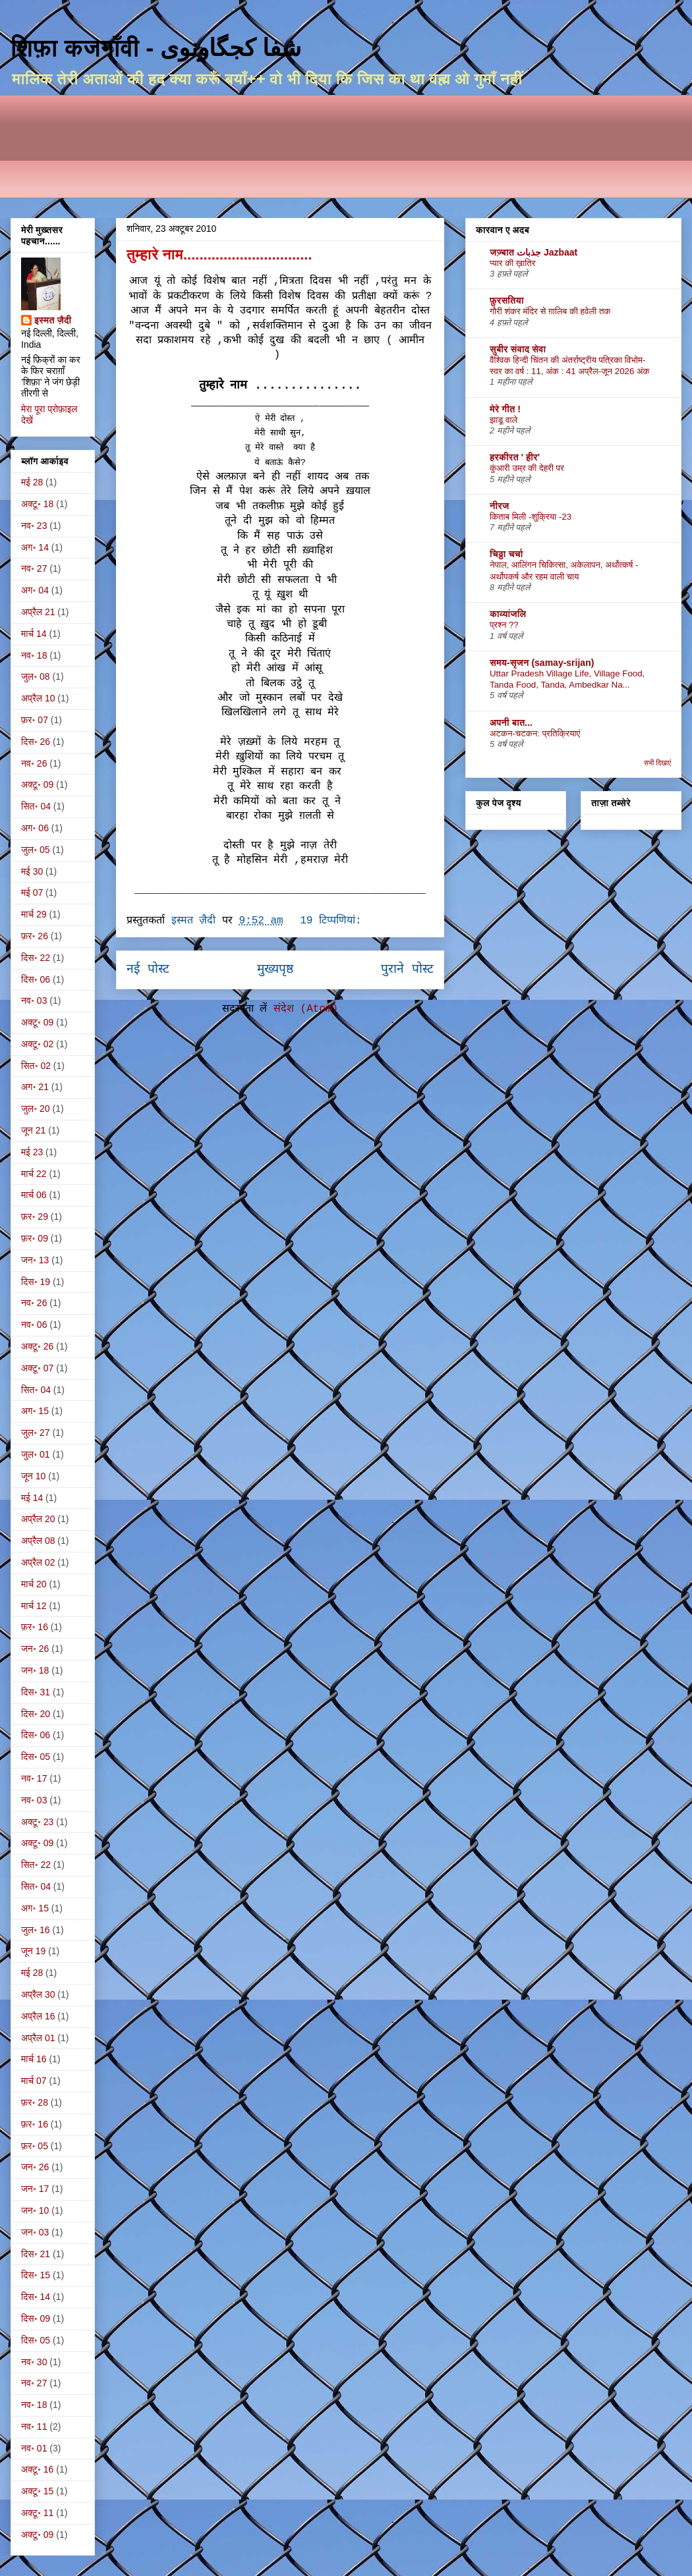  Describe the element at coordinates (504, 625) in the screenshot. I see `प्रश्न ??` at that location.